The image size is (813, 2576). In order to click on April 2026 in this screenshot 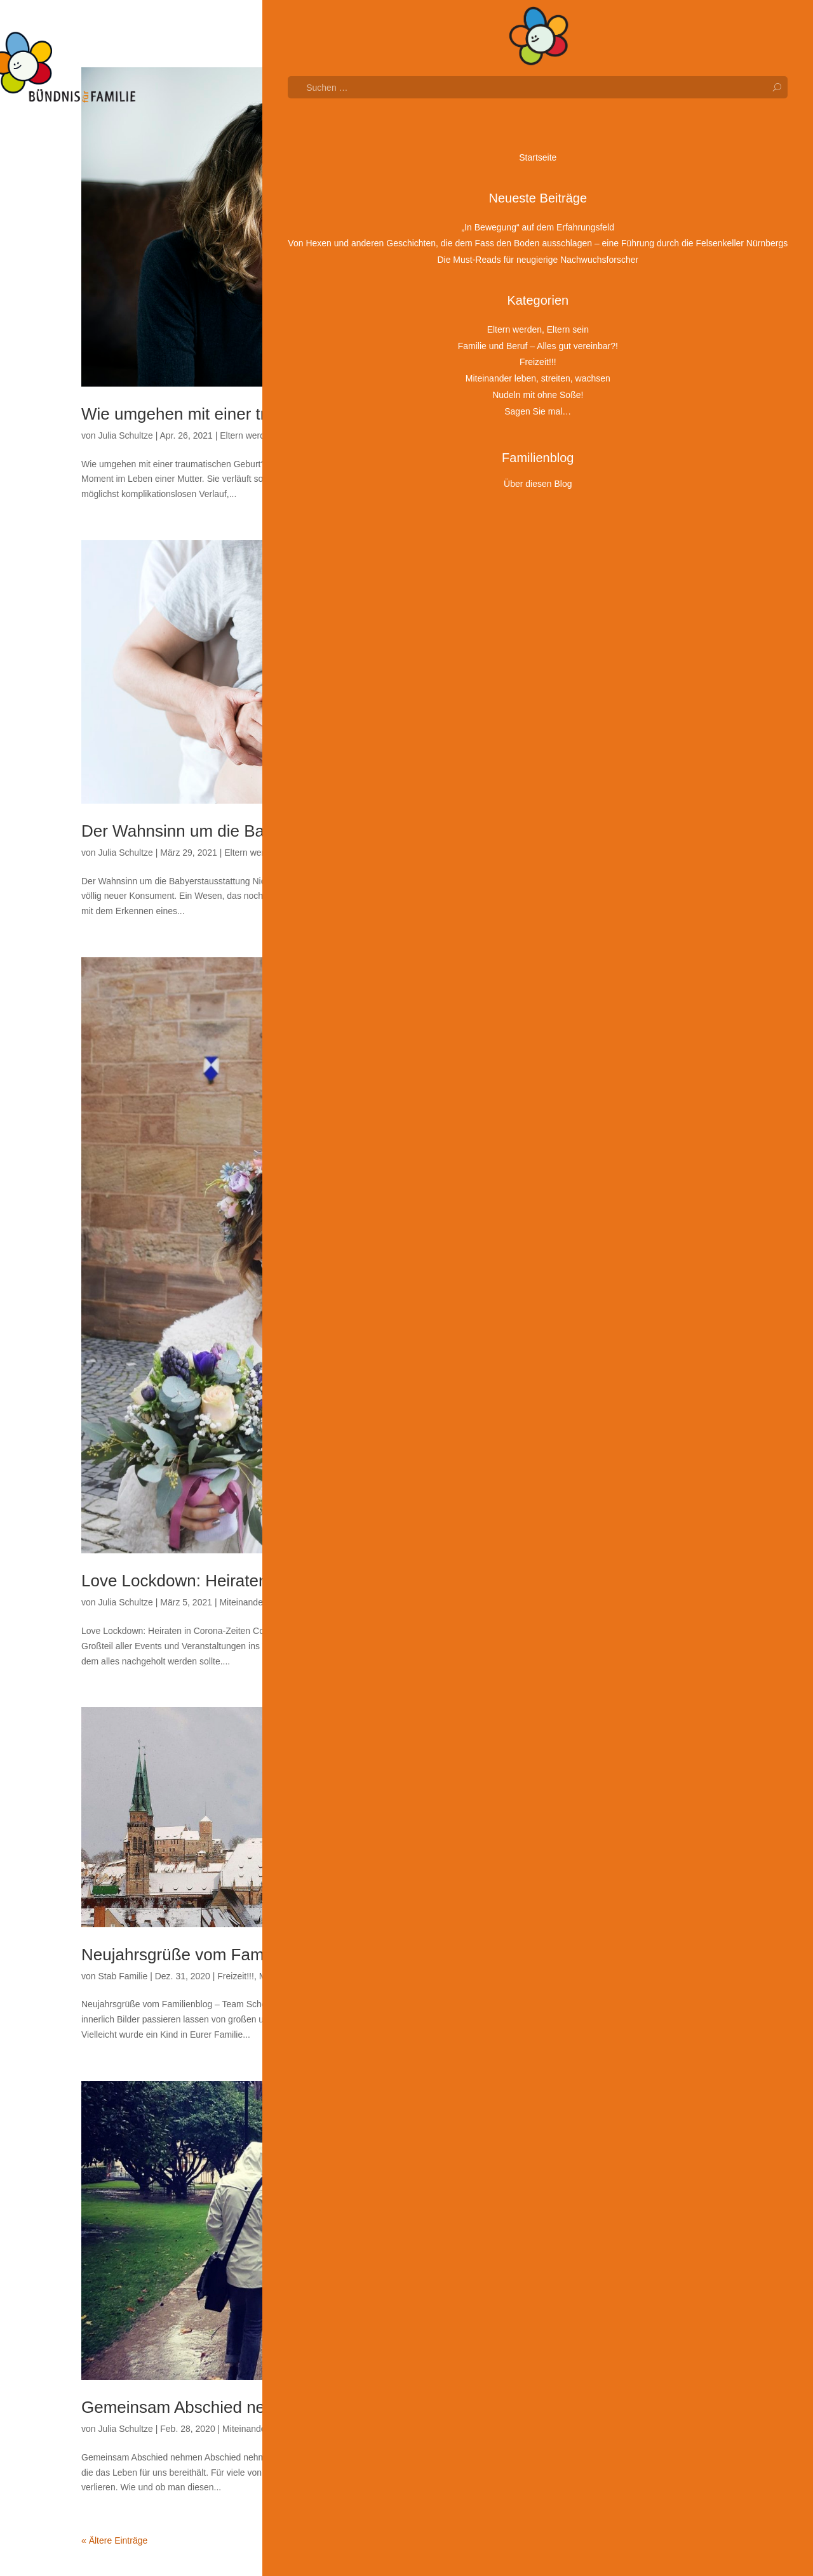, I will do `click(635, 453)`.